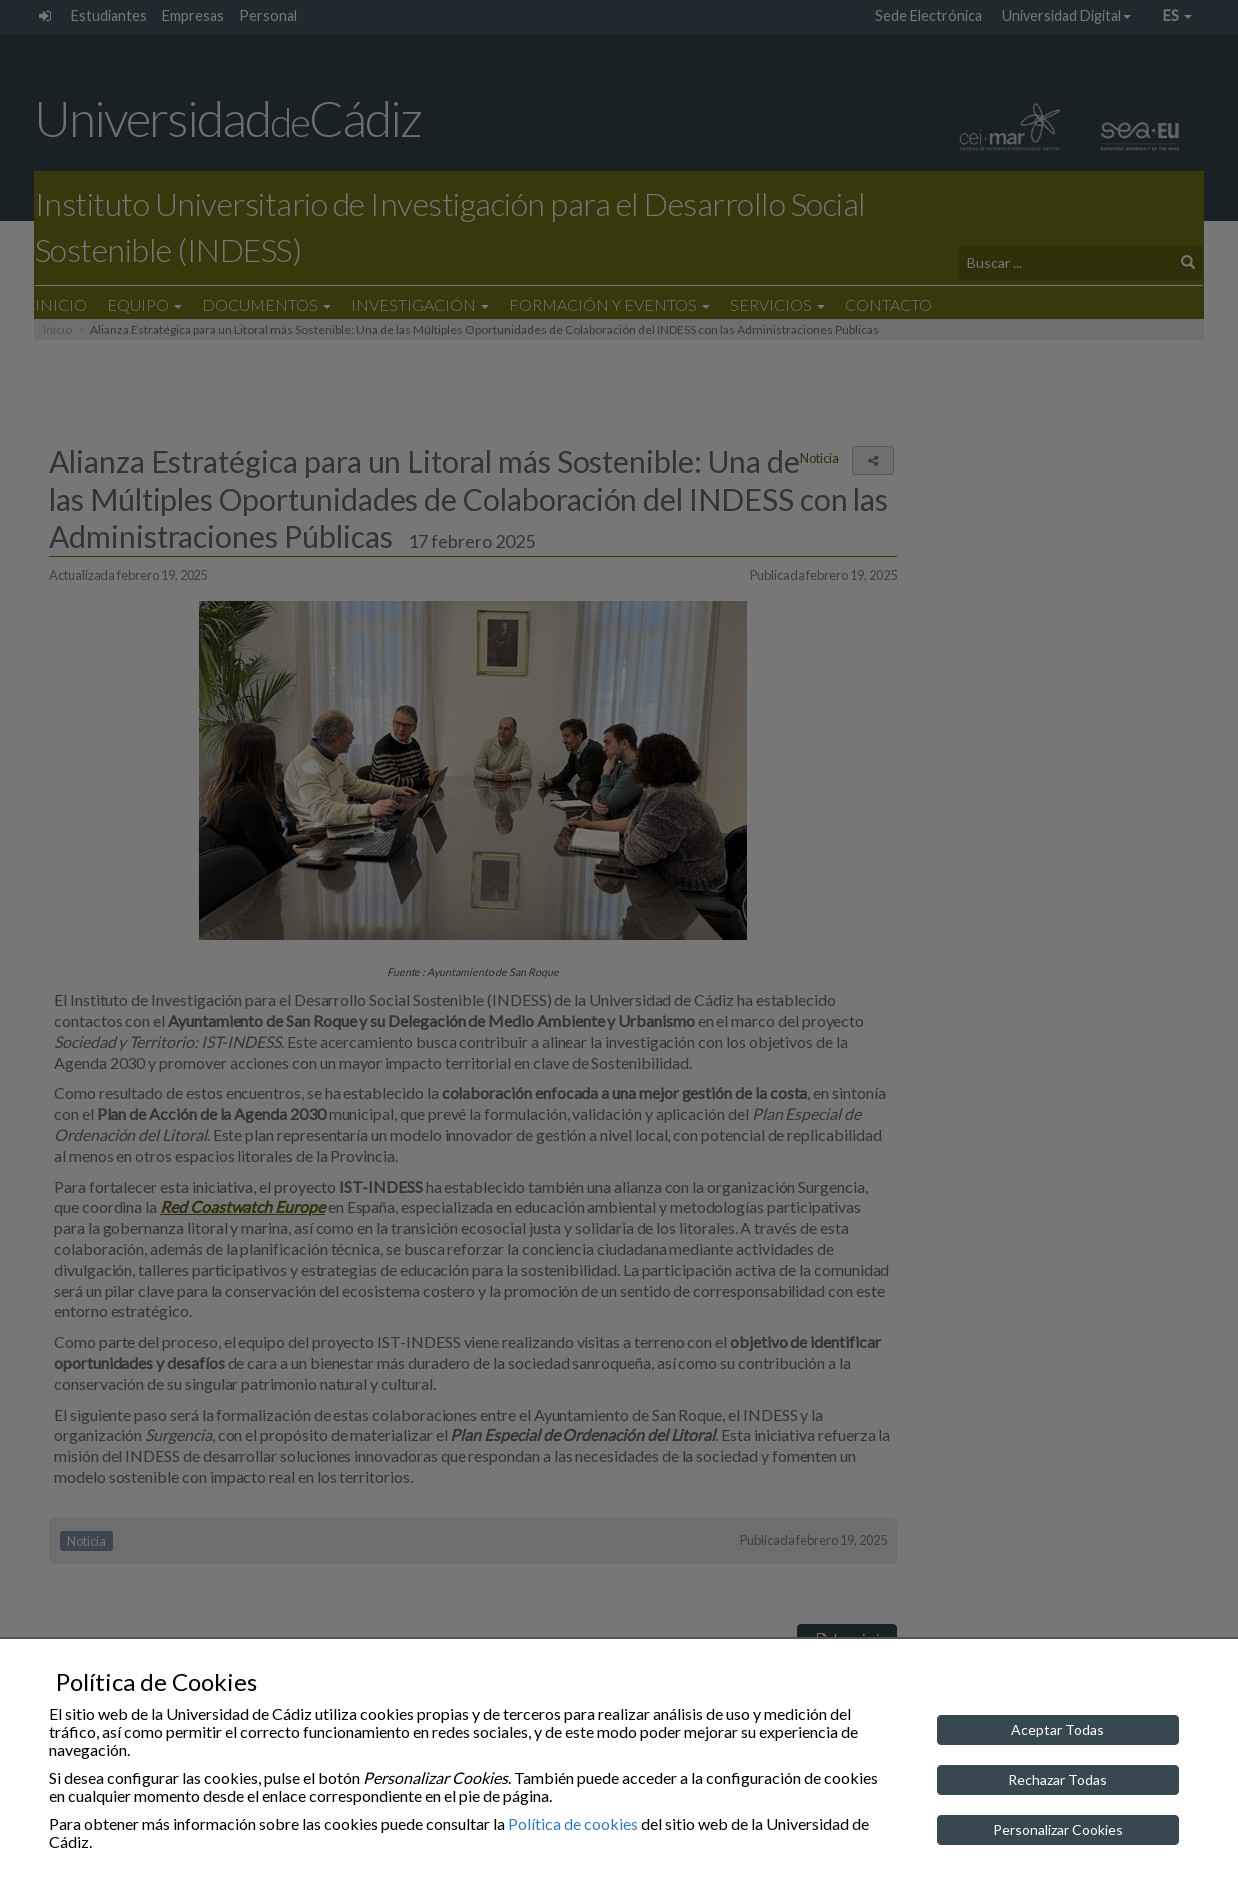 Image resolution: width=1238 pixels, height=1891 pixels. Describe the element at coordinates (1057, 1729) in the screenshot. I see `Aceptar Todas` at that location.